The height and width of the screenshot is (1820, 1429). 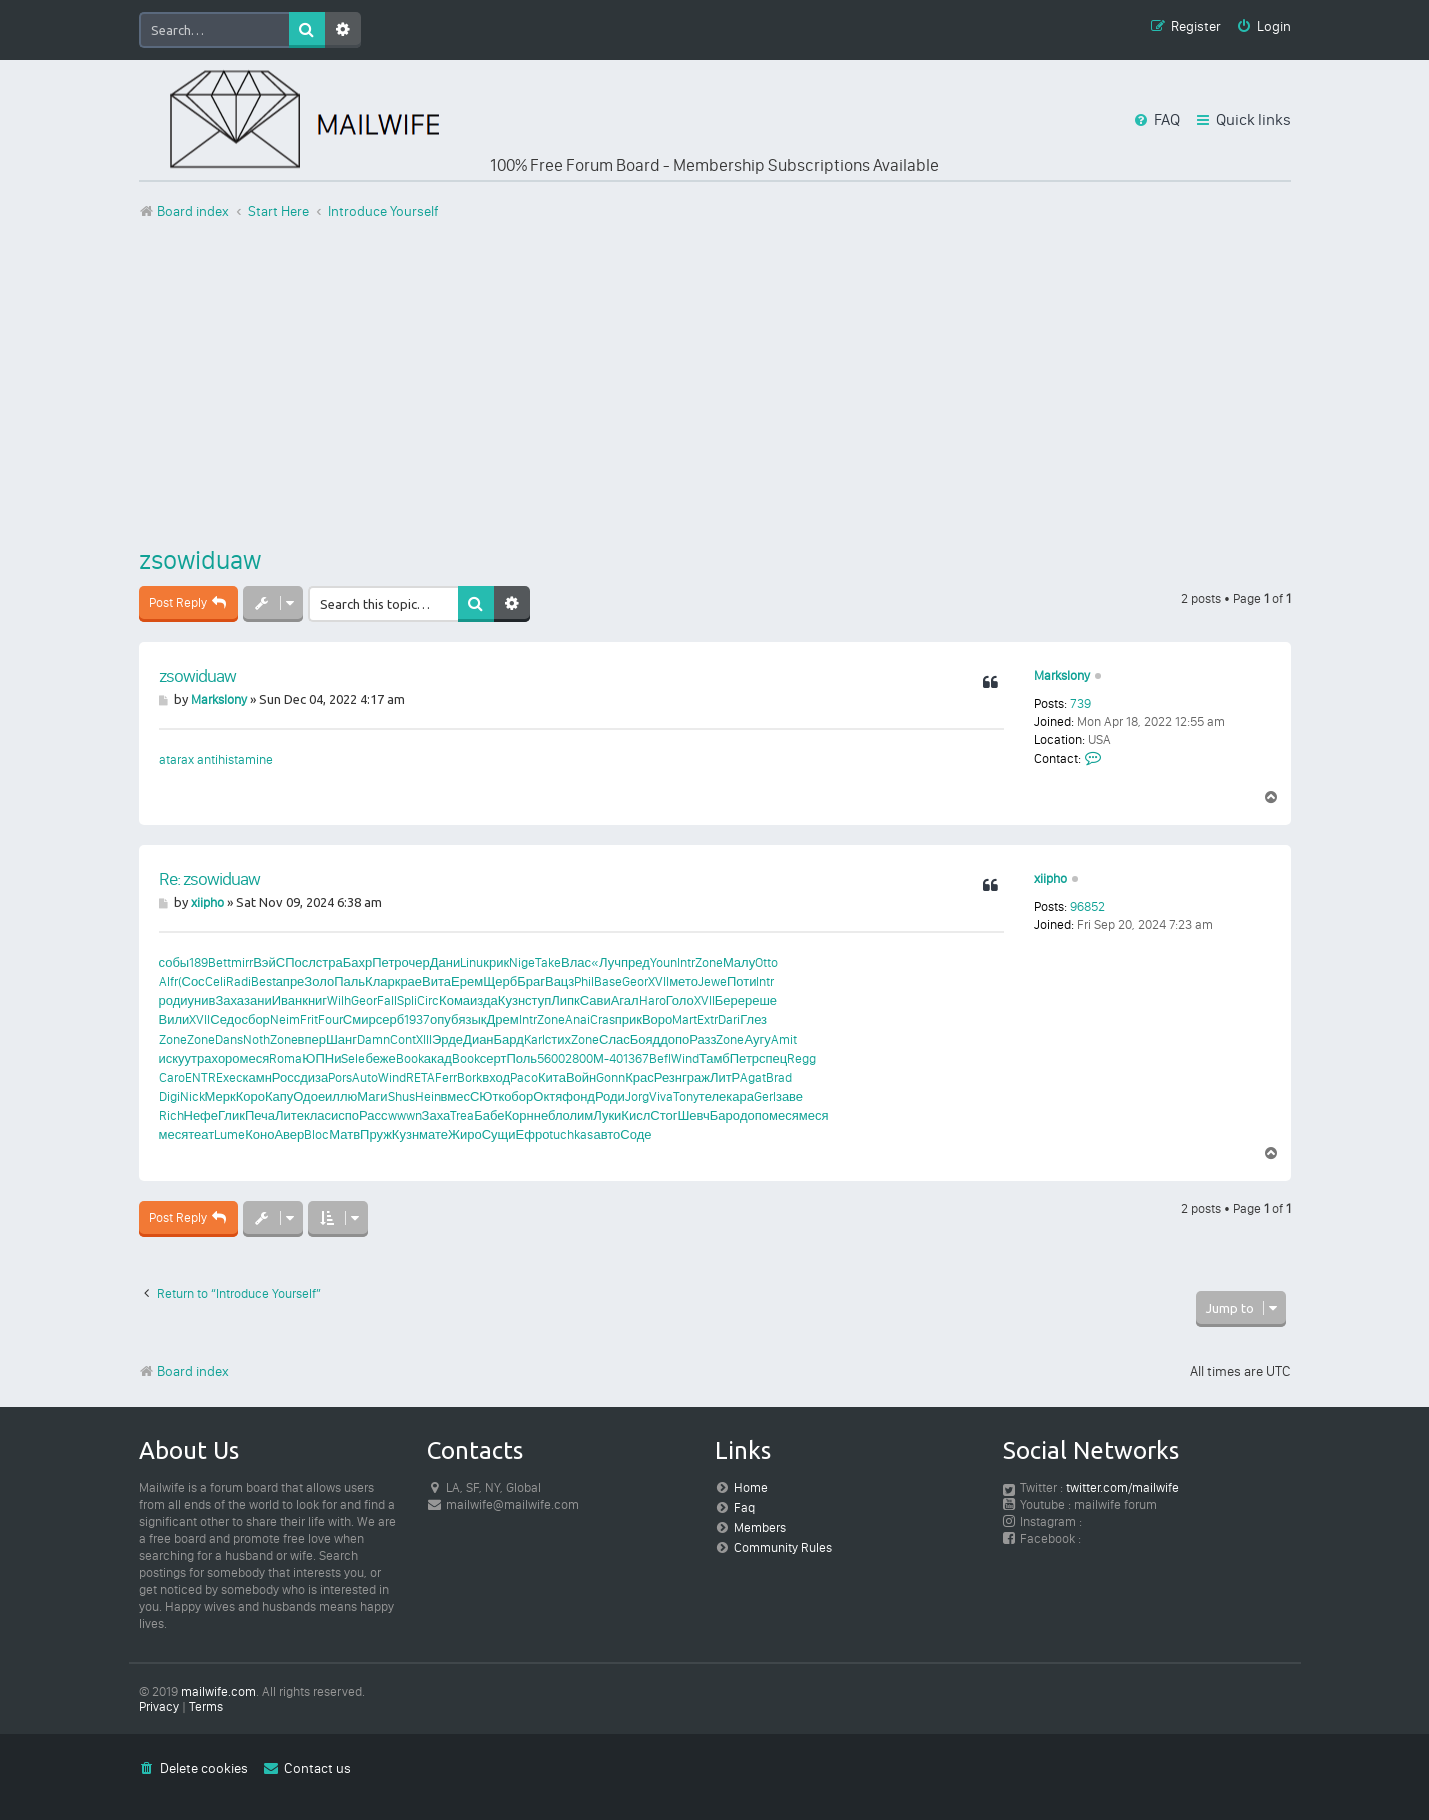 I want to click on унив, so click(x=202, y=1000).